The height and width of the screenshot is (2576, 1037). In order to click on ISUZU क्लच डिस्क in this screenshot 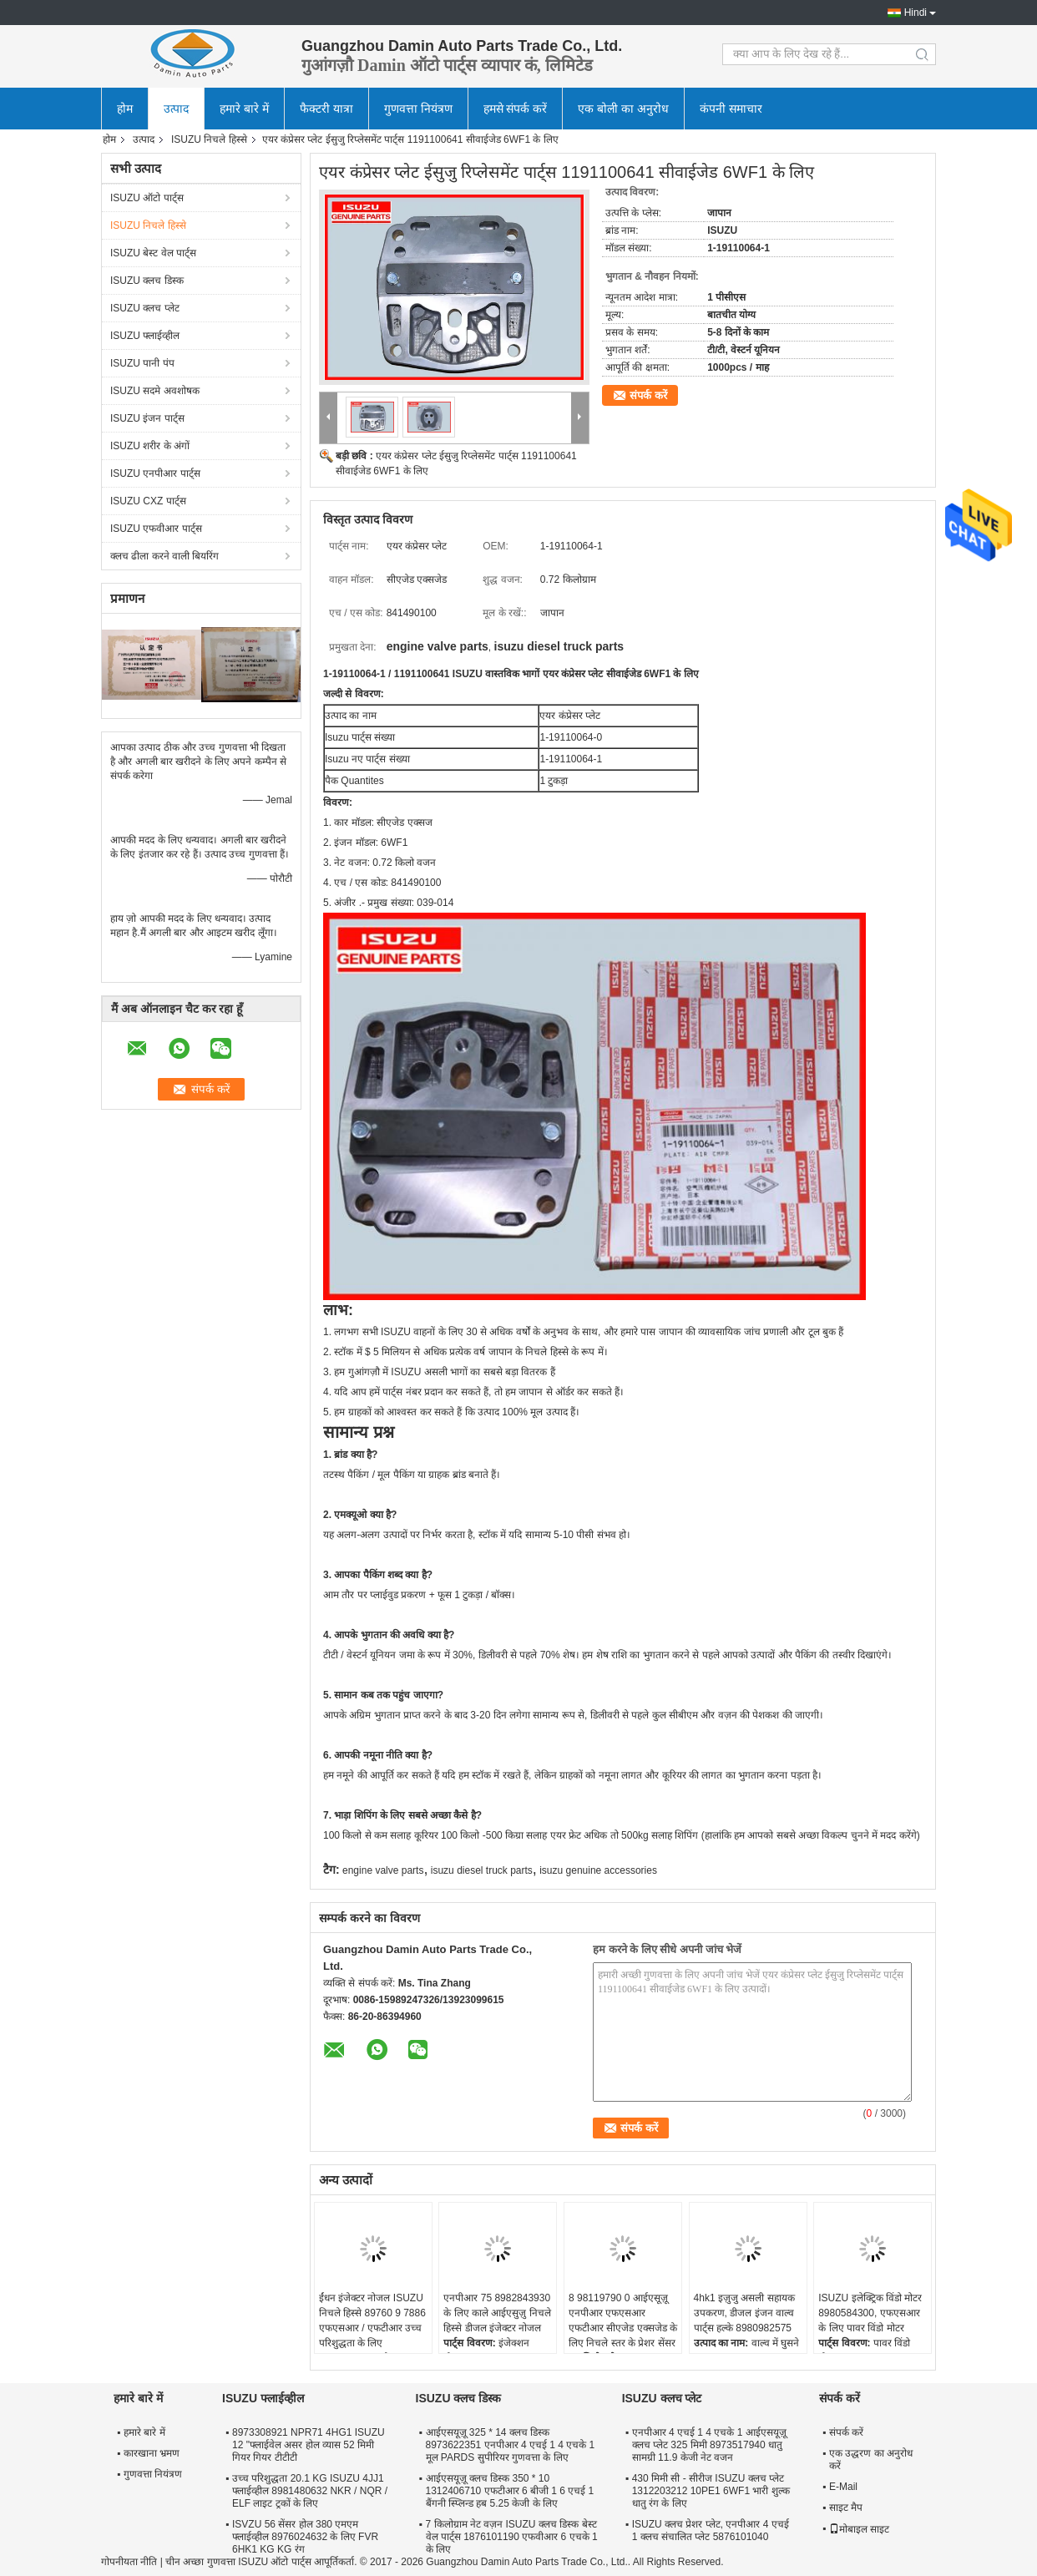, I will do `click(147, 280)`.